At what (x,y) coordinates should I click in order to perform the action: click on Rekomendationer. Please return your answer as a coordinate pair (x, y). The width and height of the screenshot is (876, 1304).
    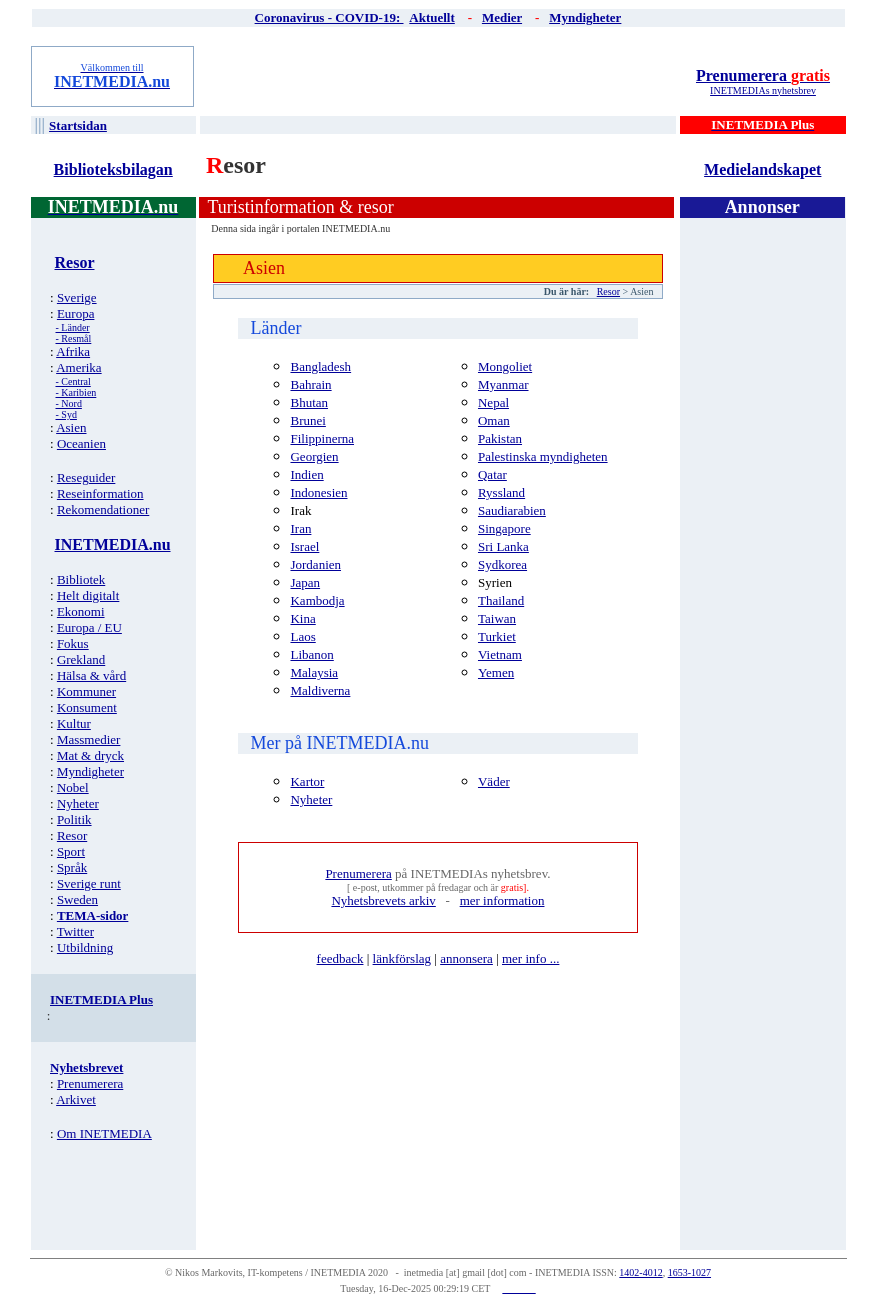
    Looking at the image, I should click on (103, 509).